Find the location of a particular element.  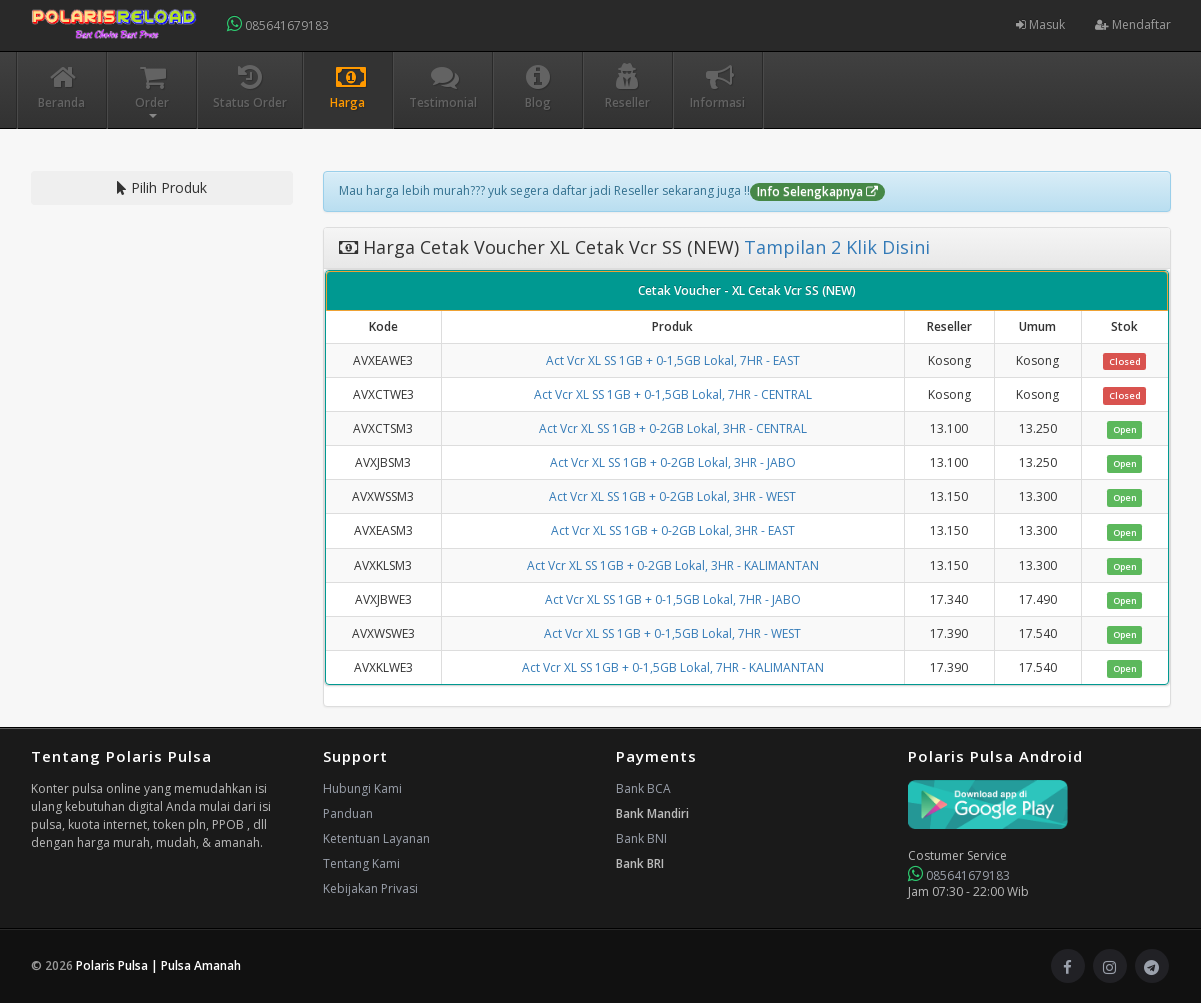

Act Vcr XL SS 1GB + 0-1,5GB Lokal, 7HR - JABO is located at coordinates (673, 599).